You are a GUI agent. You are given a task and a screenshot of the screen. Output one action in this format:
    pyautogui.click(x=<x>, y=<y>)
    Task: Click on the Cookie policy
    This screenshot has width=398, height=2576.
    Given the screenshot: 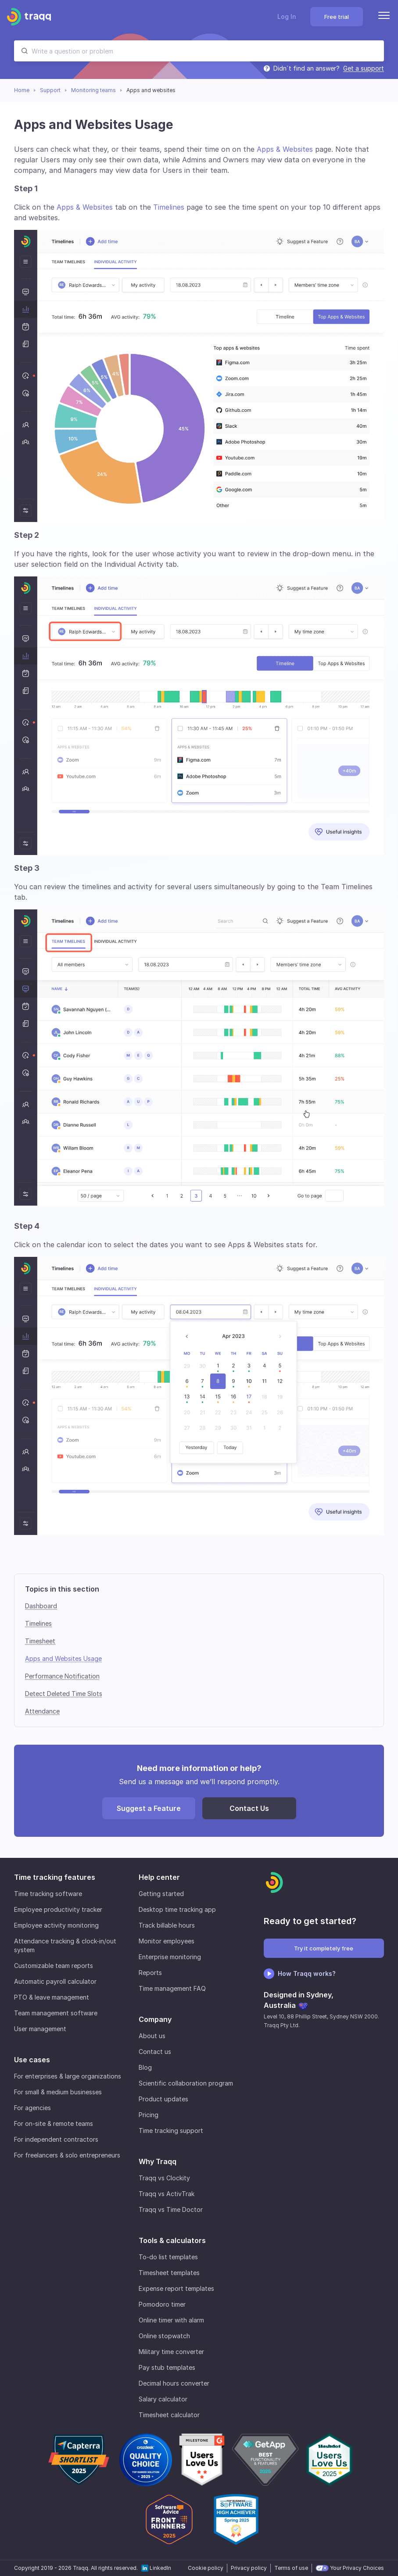 What is the action you would take?
    pyautogui.click(x=205, y=2568)
    